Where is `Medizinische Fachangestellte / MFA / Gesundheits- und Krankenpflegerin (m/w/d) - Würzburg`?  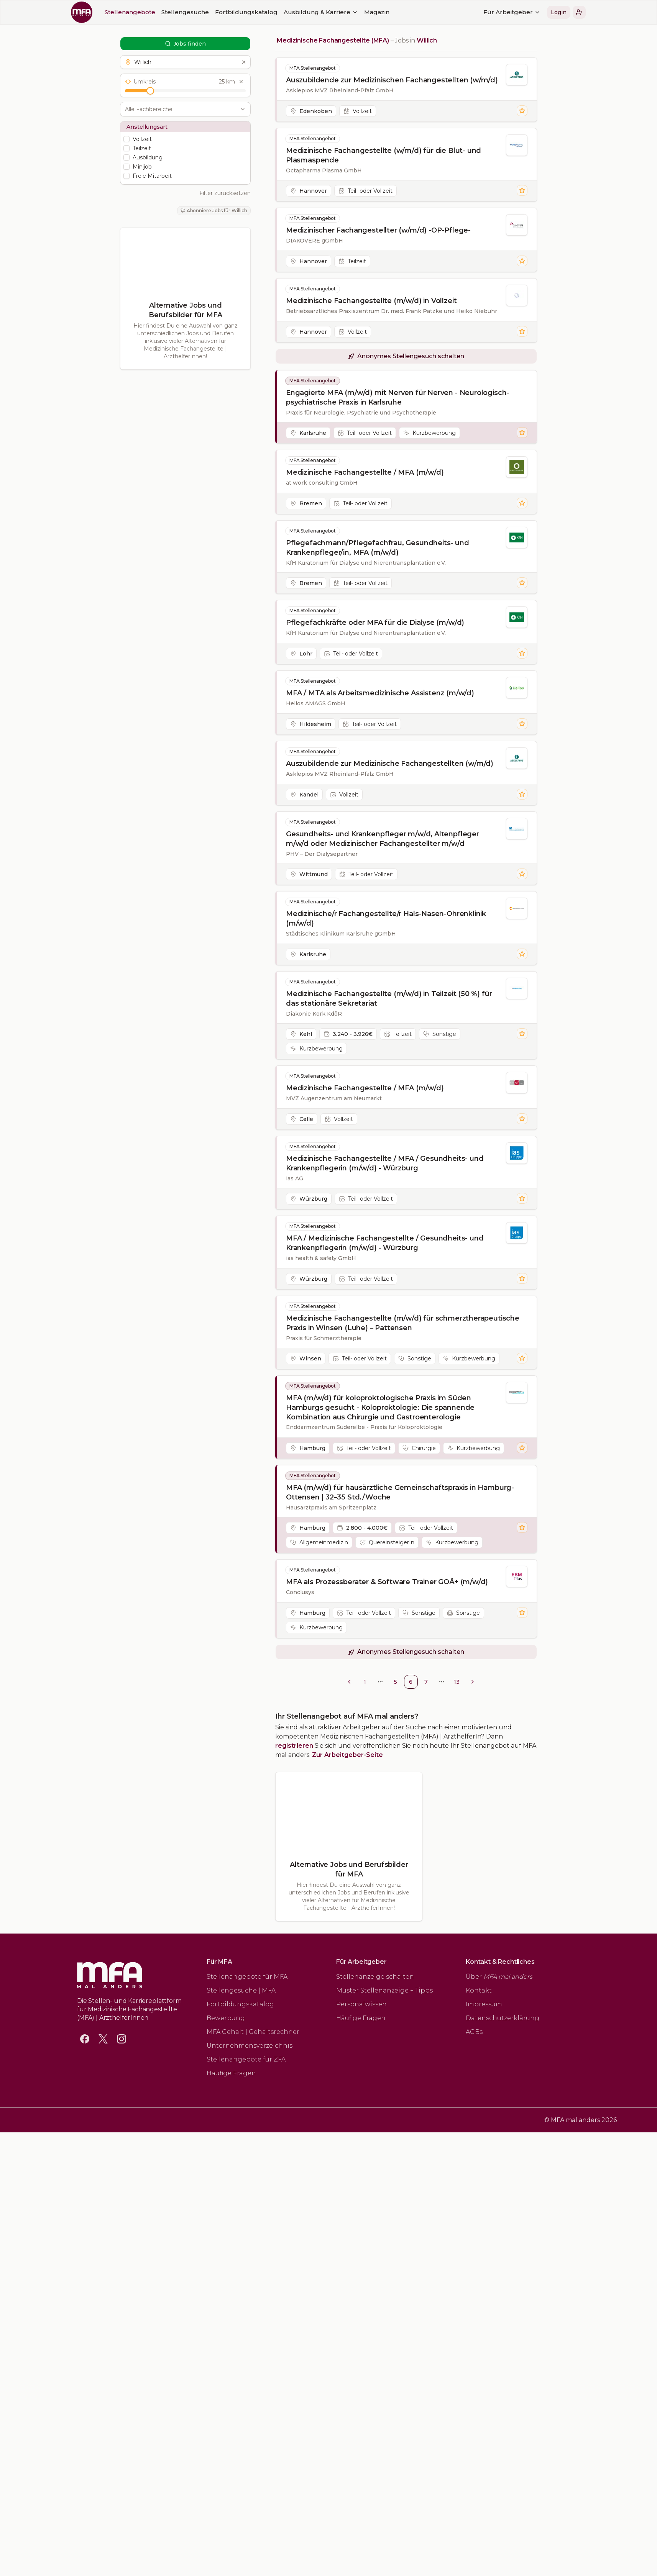 Medizinische Fachangestellte / MFA / Gesundheits- und Krankenpflegerin (m/w/d) - Würzburg is located at coordinates (384, 1163).